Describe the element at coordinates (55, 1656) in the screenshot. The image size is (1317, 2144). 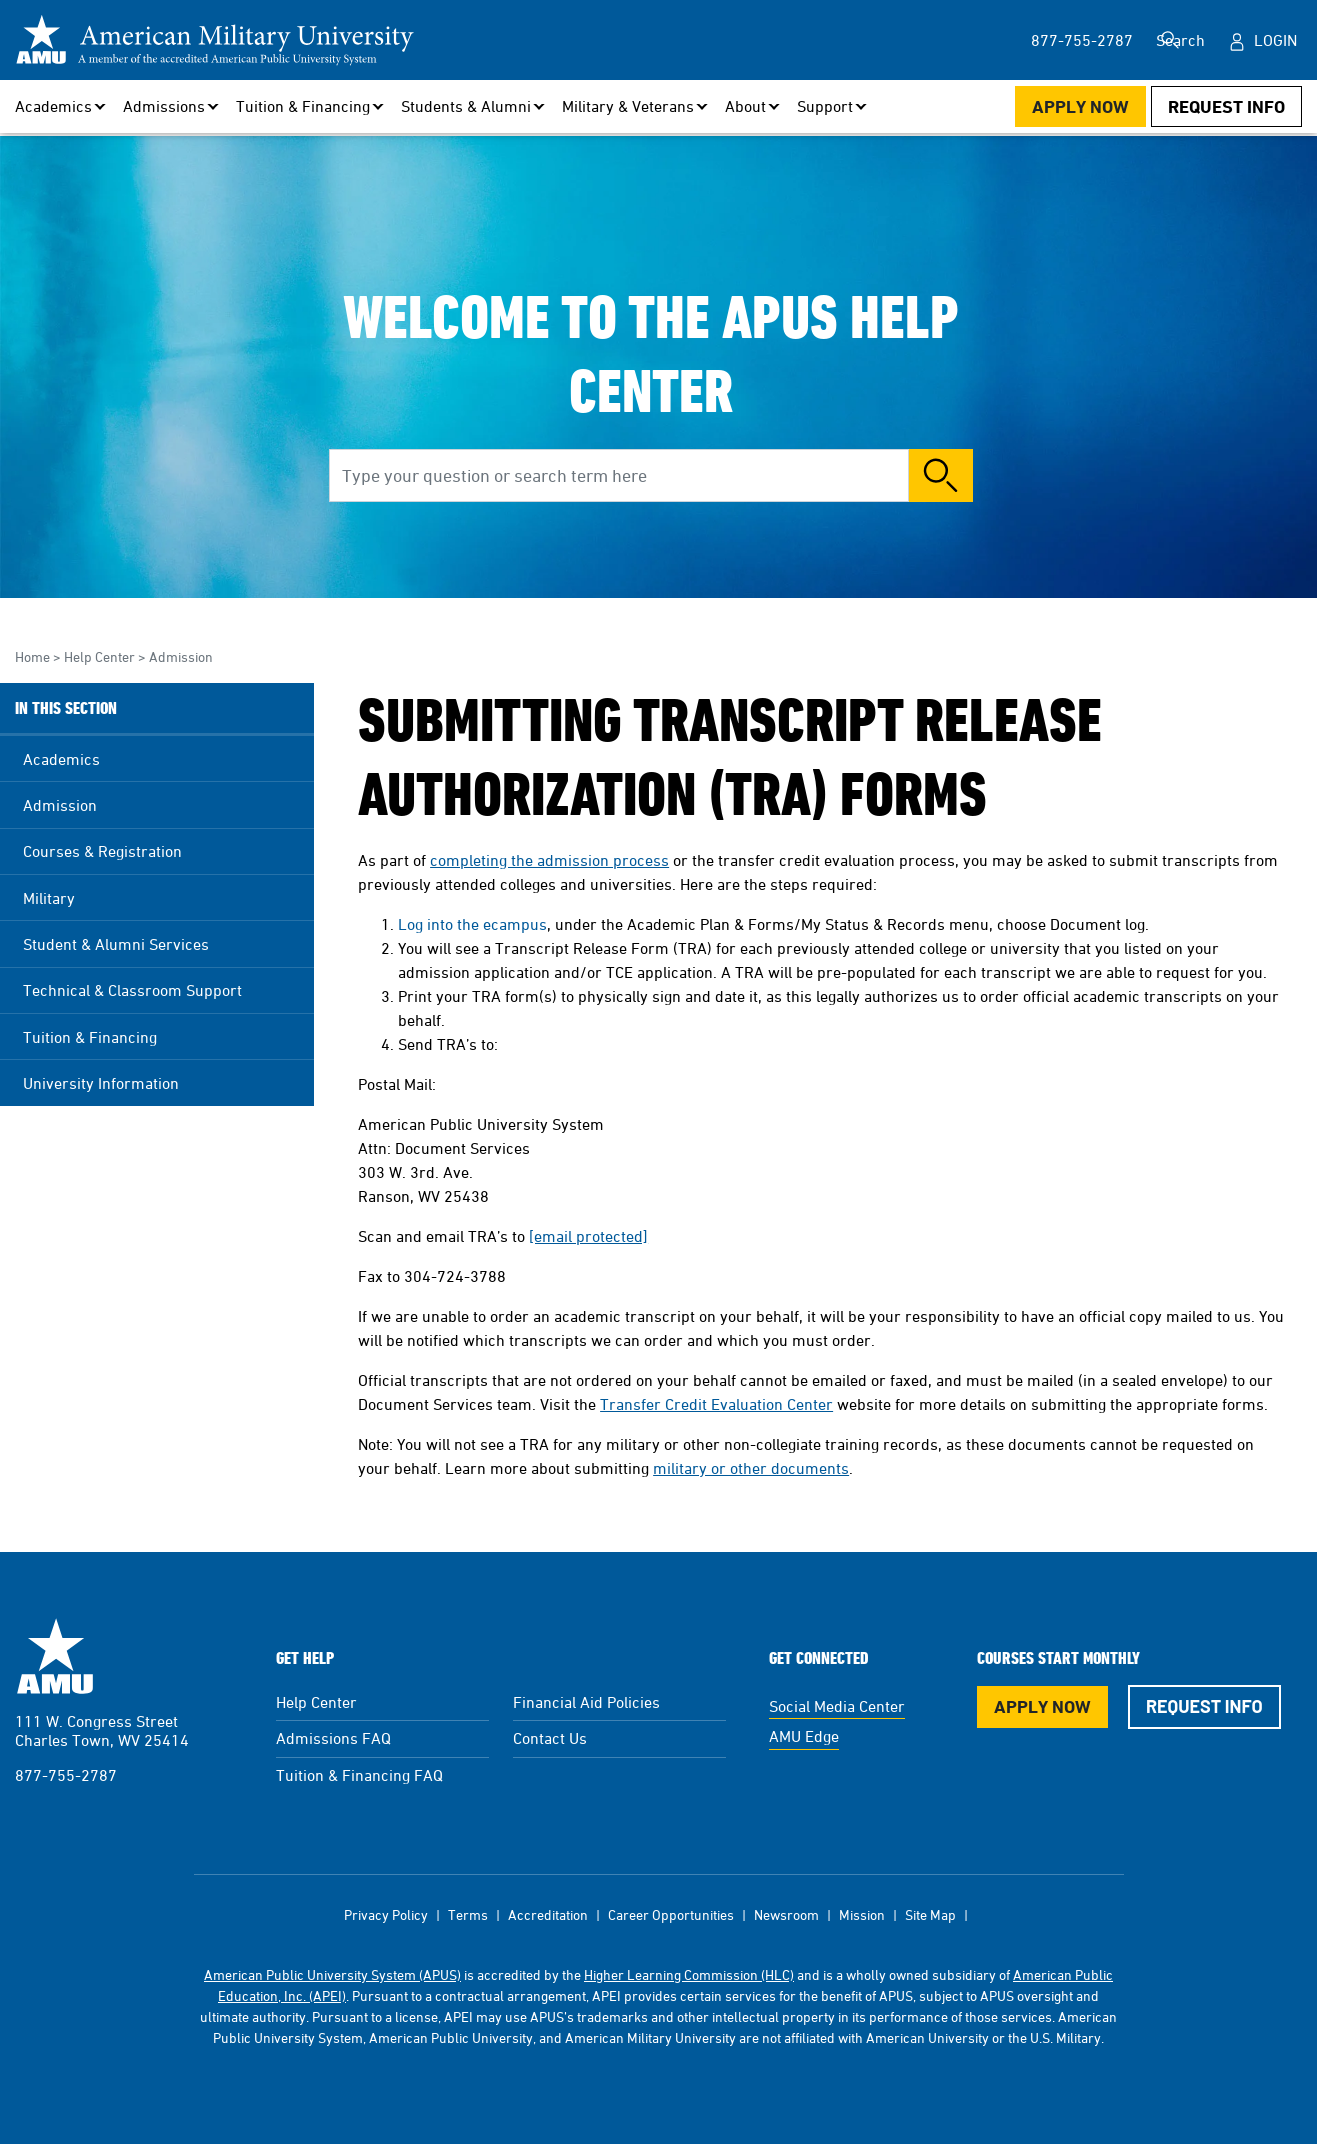
I see `American Military University` at that location.